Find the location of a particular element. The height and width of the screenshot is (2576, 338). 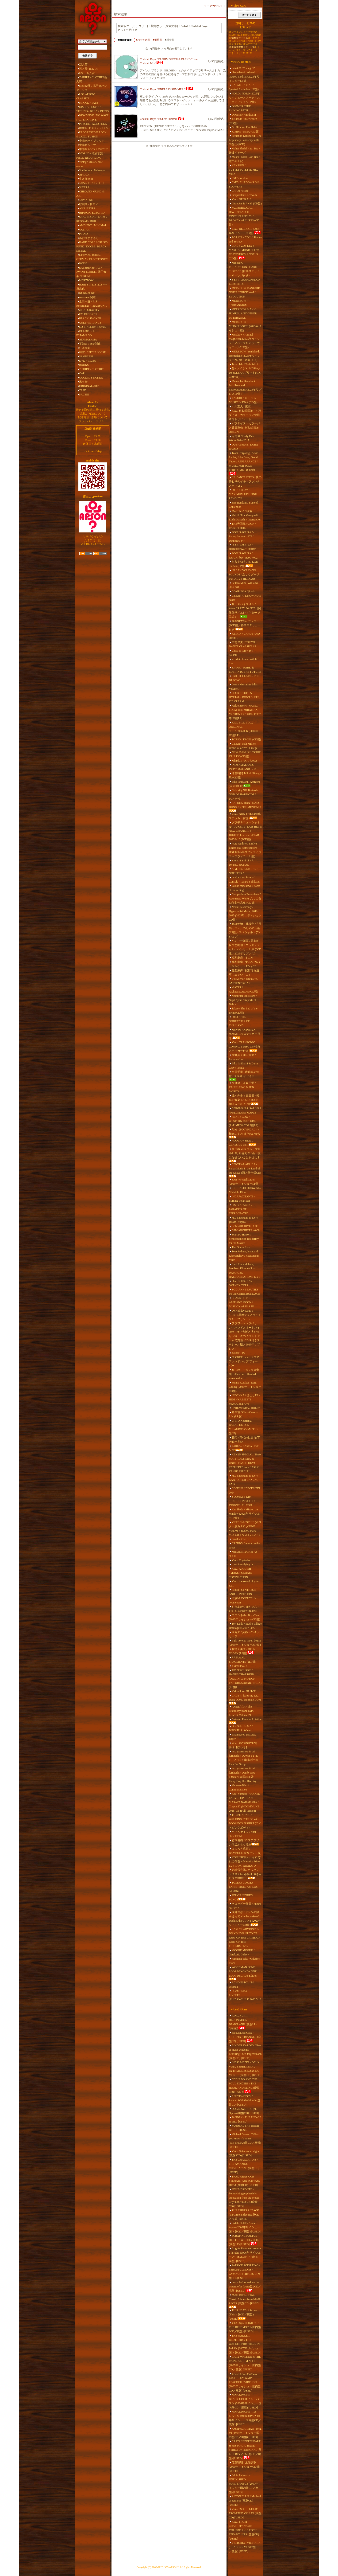

BOOKS is located at coordinates (84, 365).